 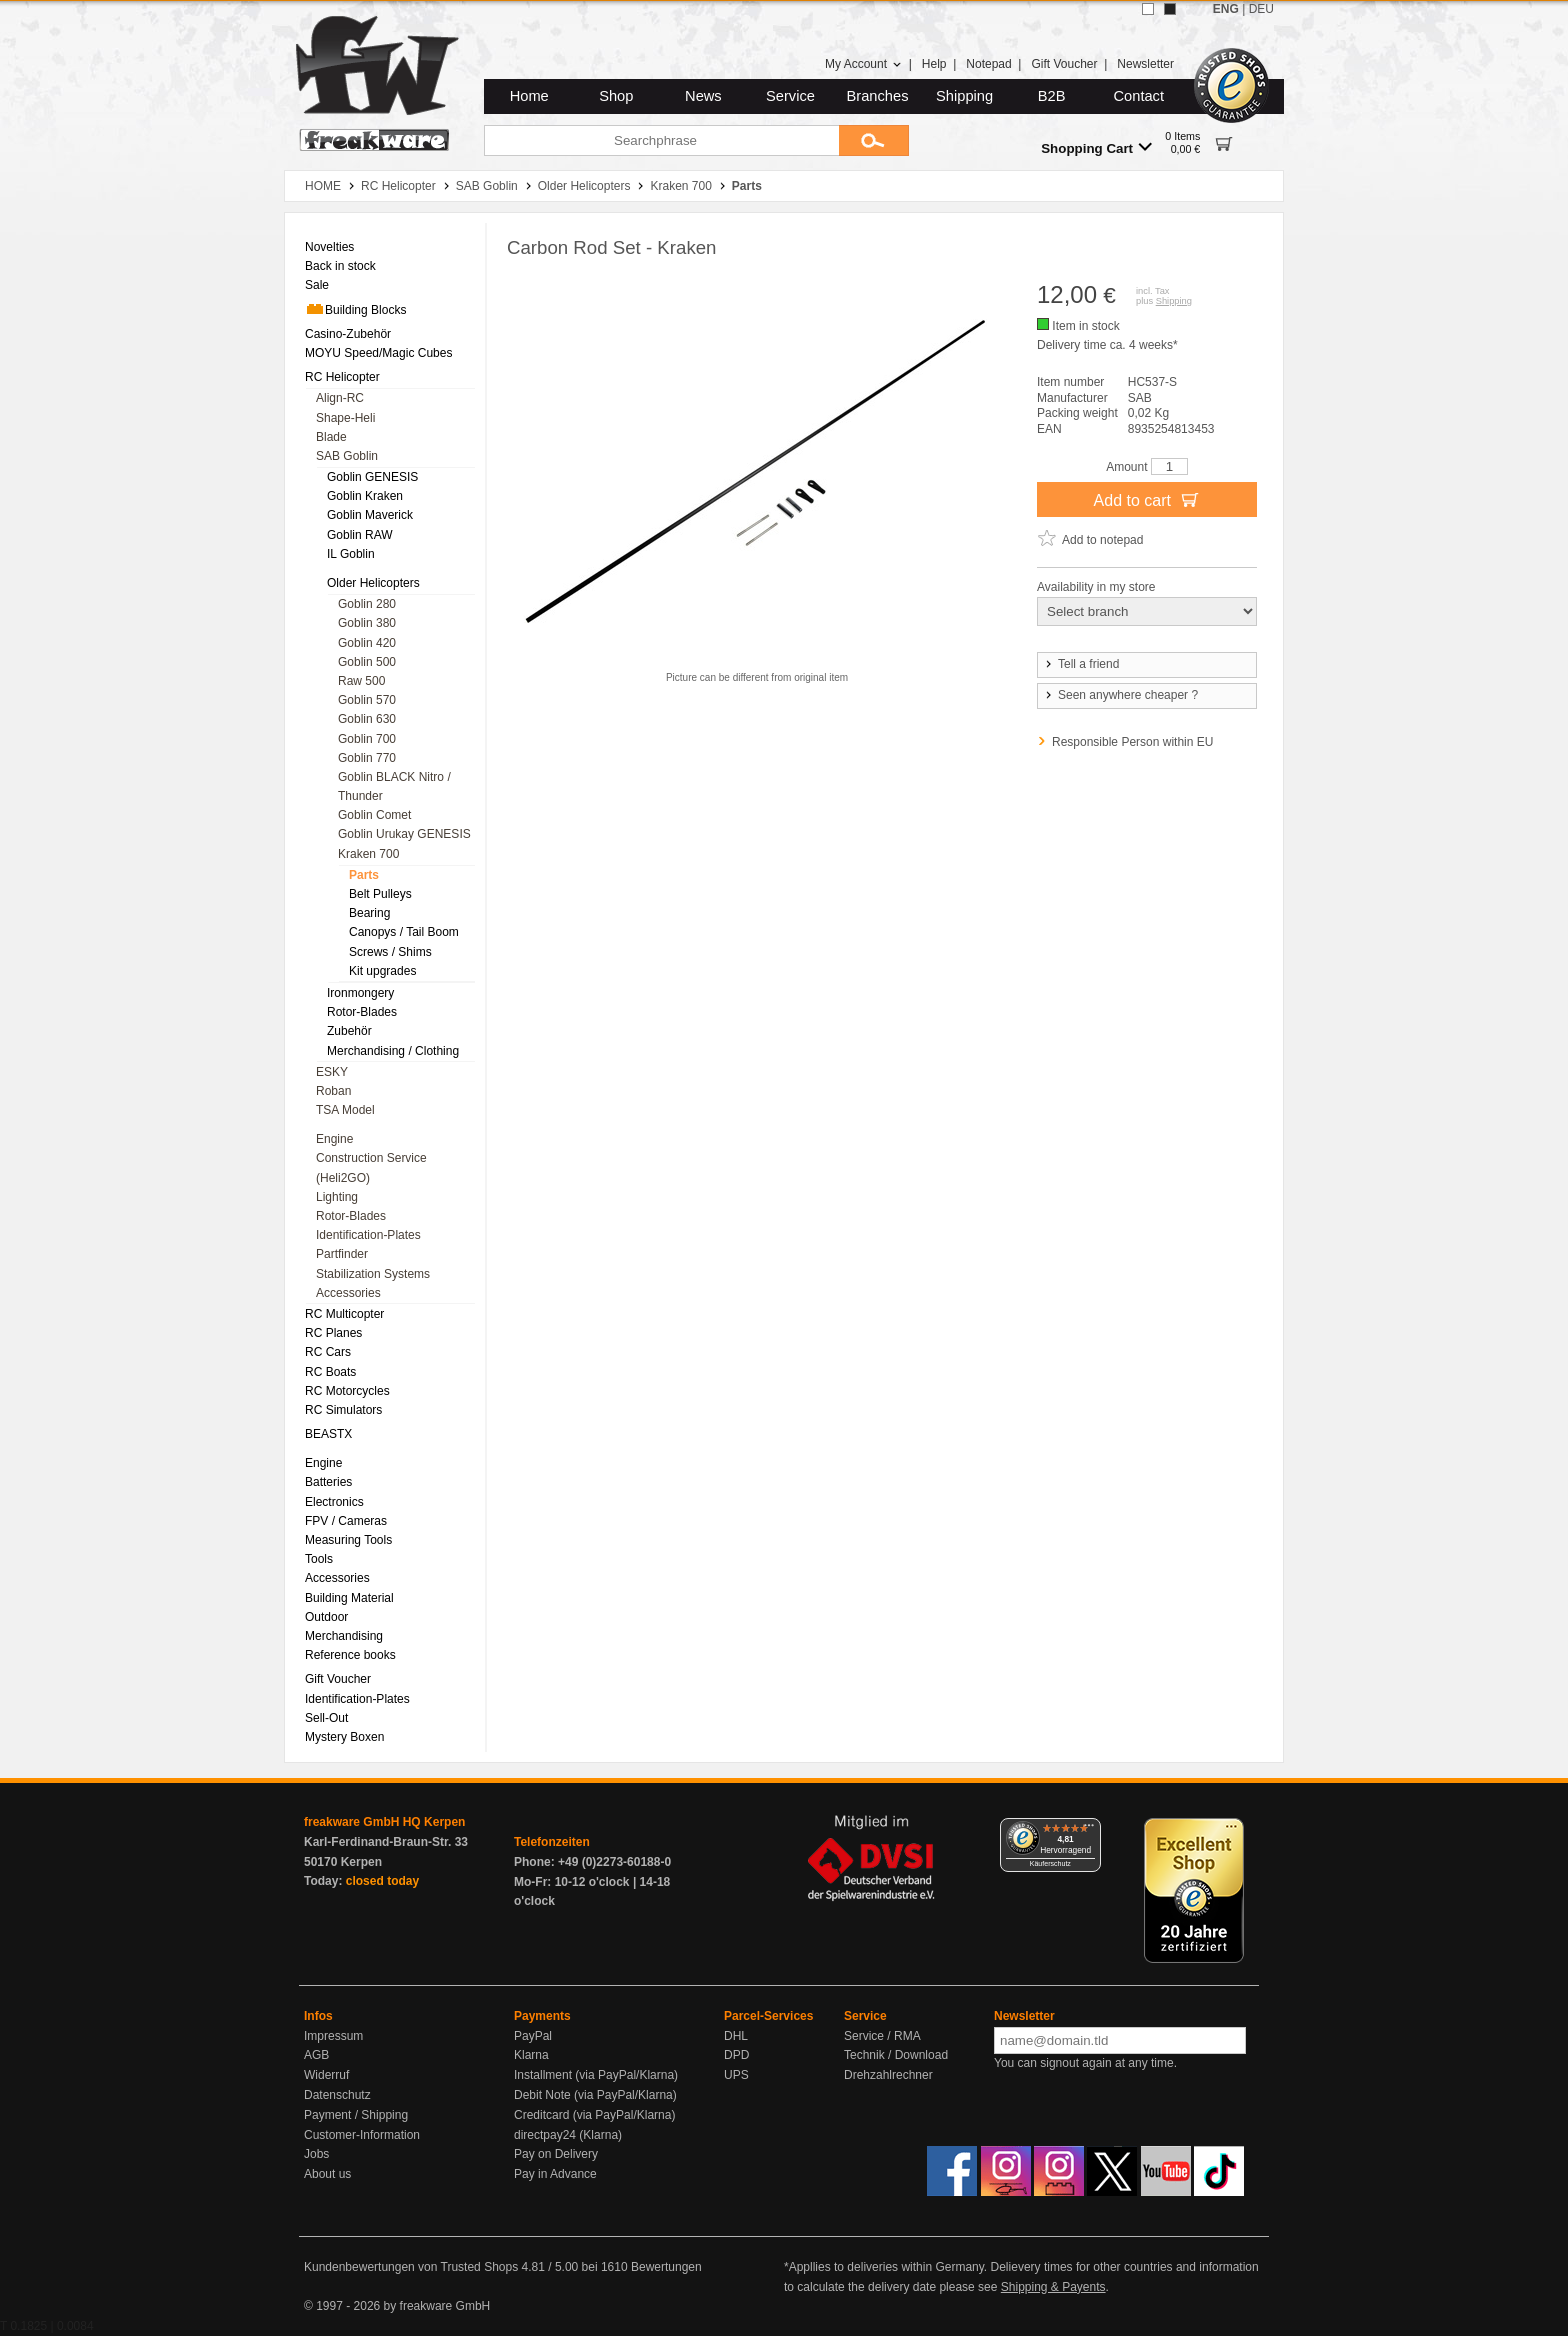 I want to click on Stabilization Systems [menuitem], so click(x=373, y=1274).